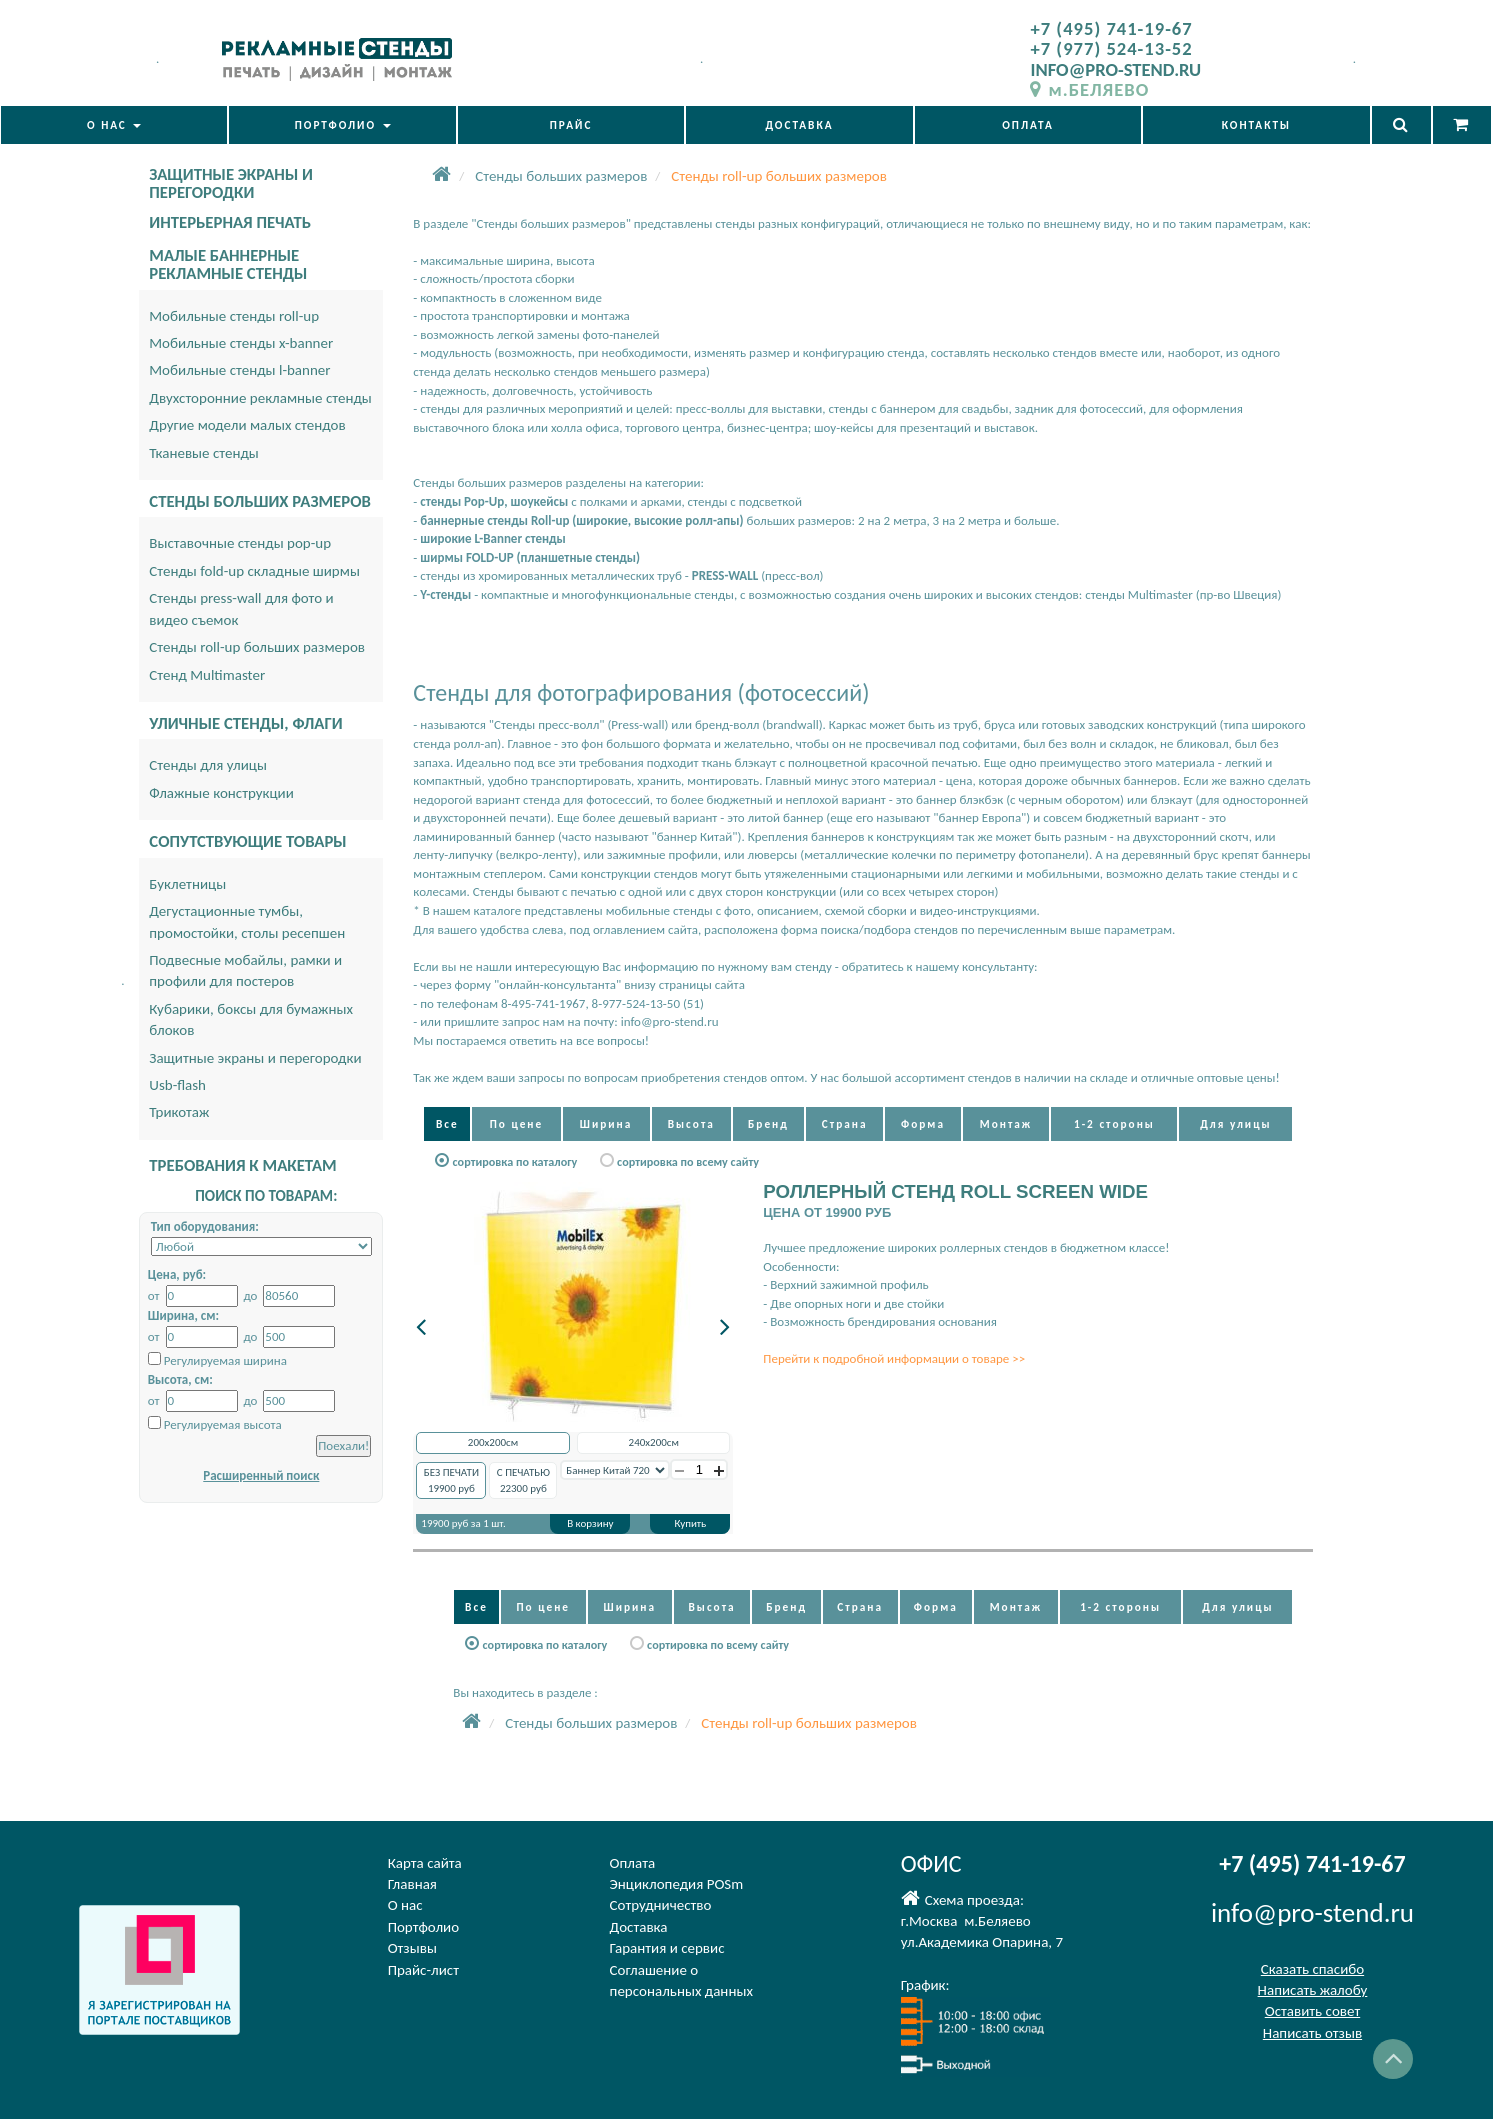 The height and width of the screenshot is (2119, 1493). I want to click on Стенды fold-up складные ширмы, so click(254, 571).